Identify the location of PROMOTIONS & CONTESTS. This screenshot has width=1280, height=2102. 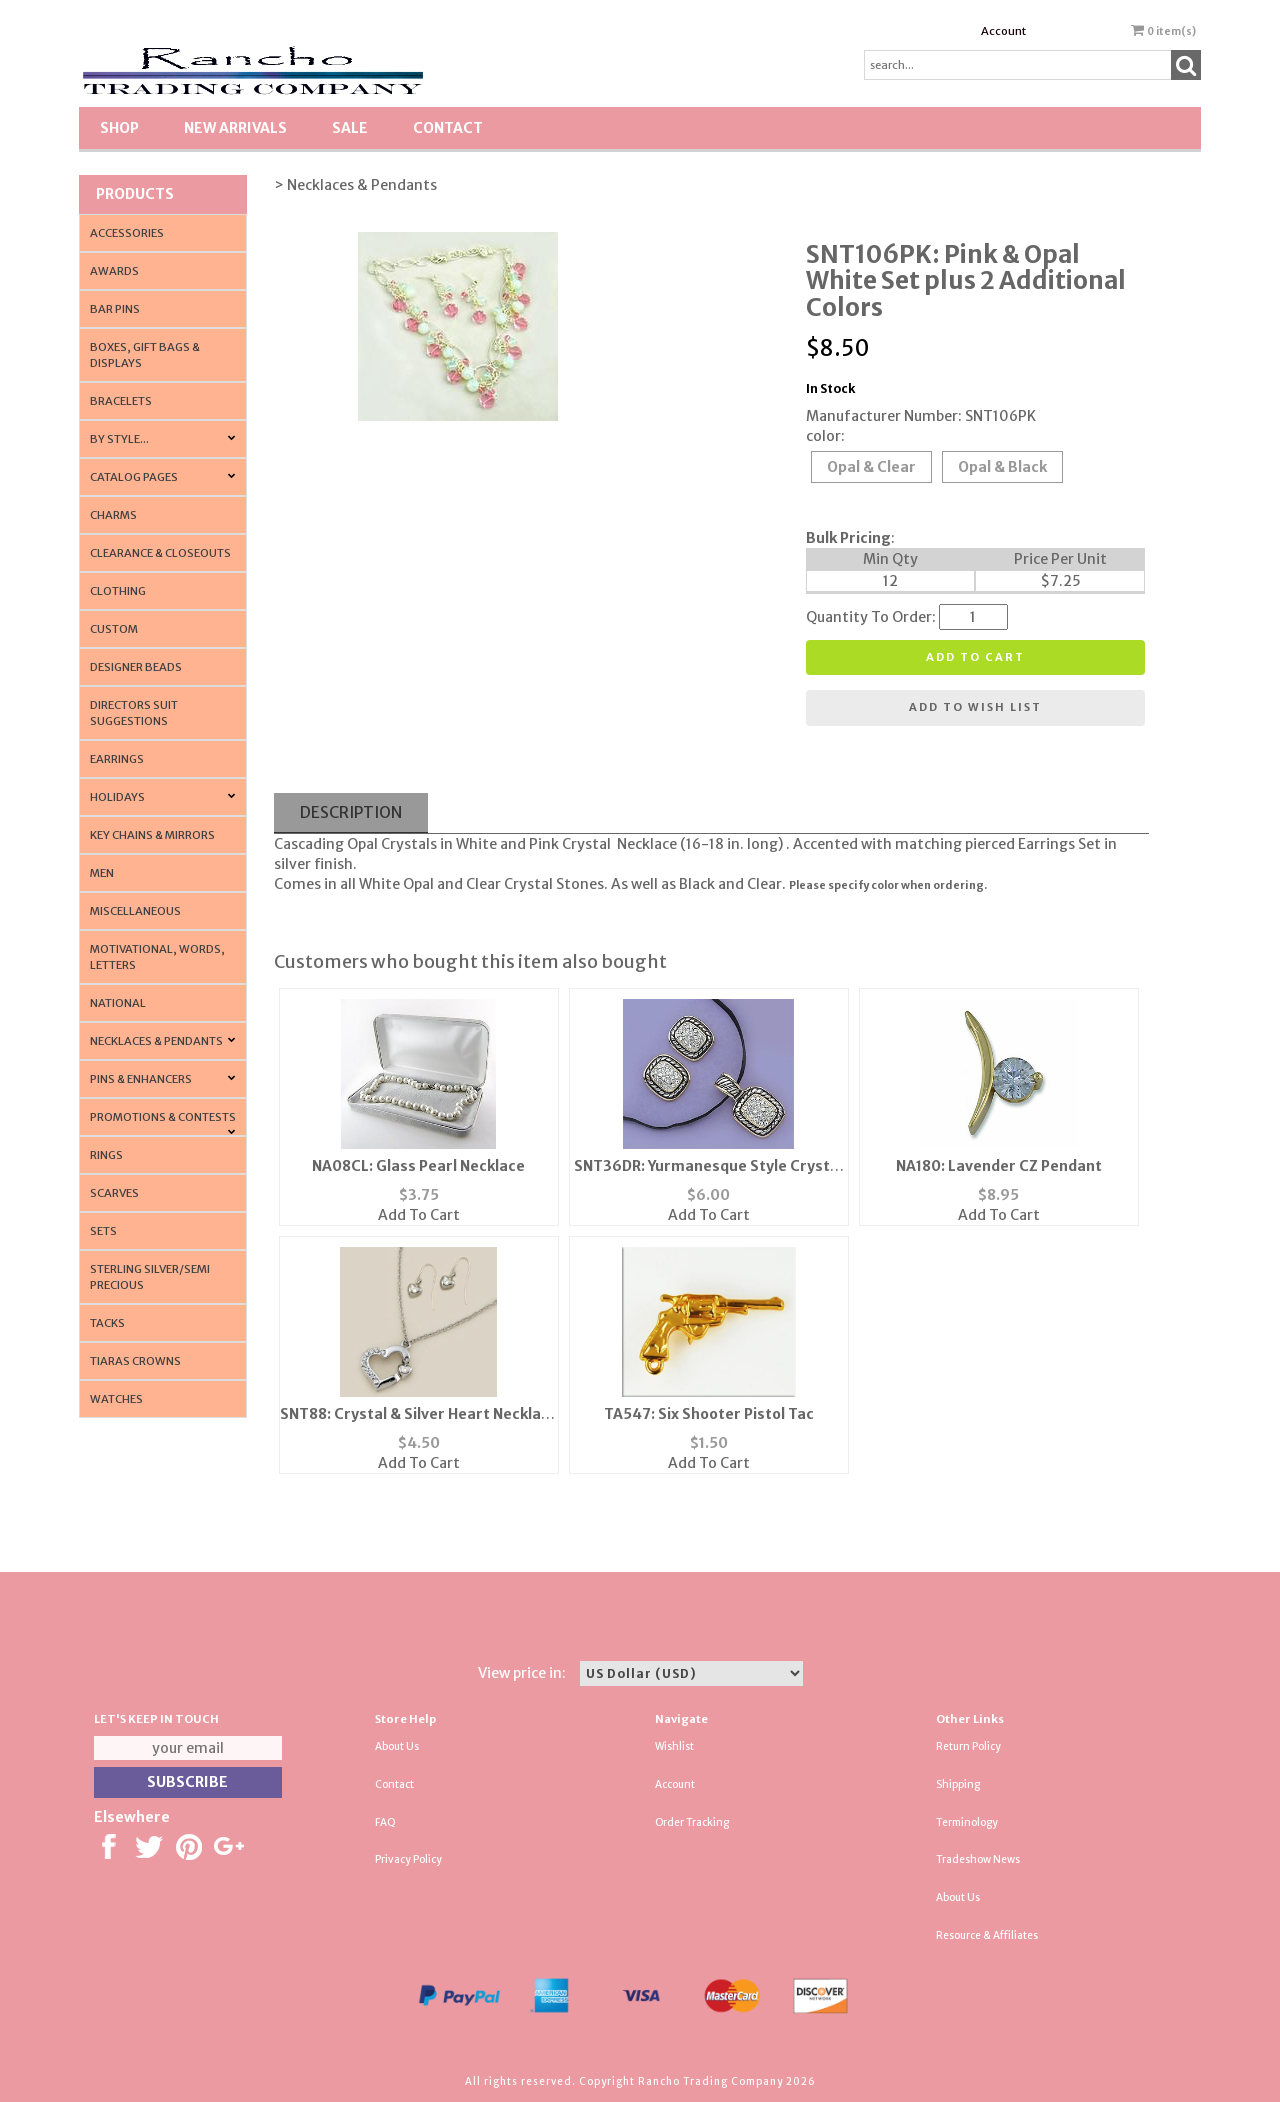
(163, 1117).